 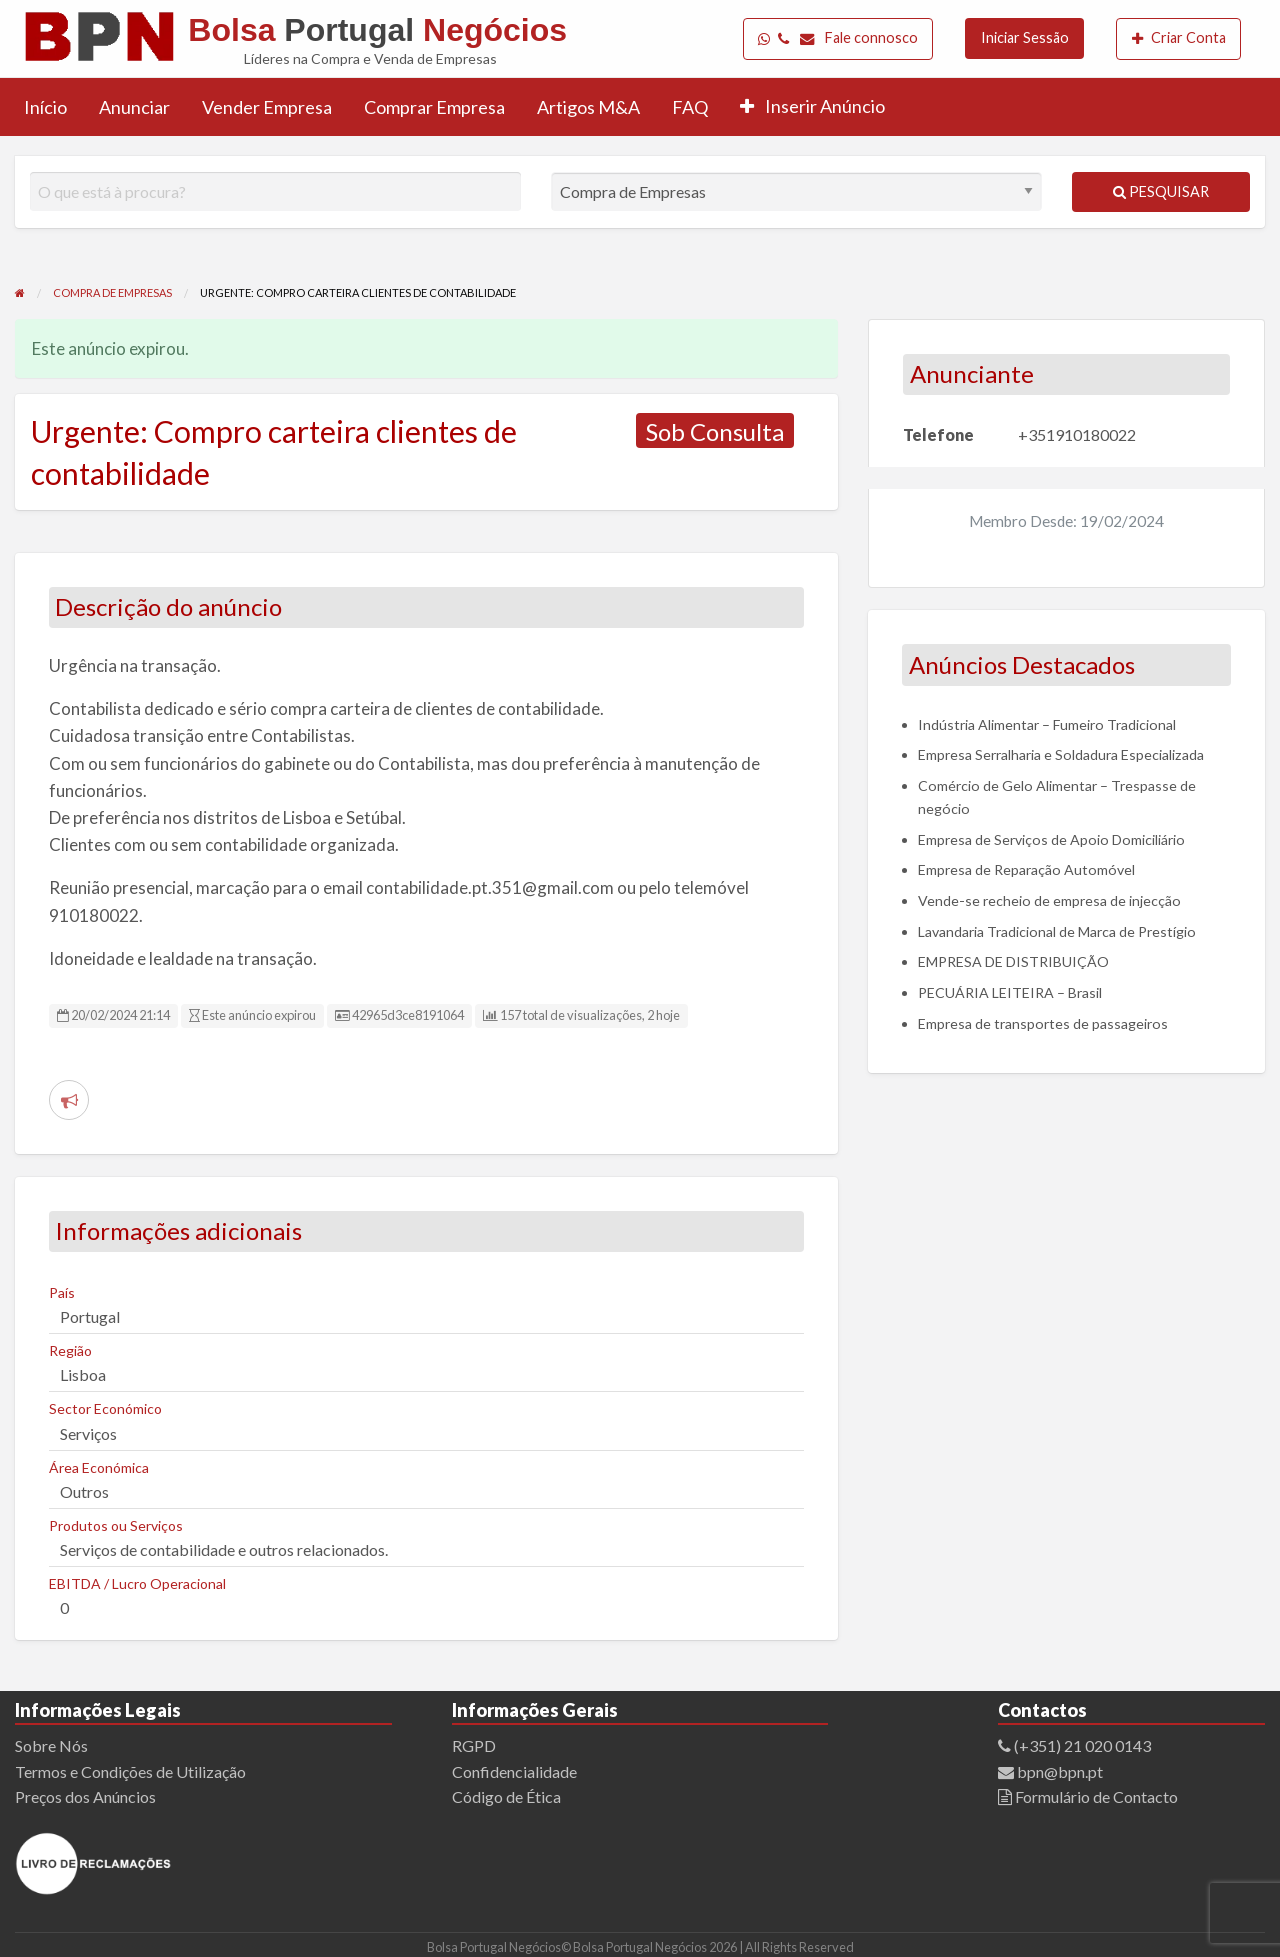 I want to click on Fale connosco, so click(x=838, y=38).